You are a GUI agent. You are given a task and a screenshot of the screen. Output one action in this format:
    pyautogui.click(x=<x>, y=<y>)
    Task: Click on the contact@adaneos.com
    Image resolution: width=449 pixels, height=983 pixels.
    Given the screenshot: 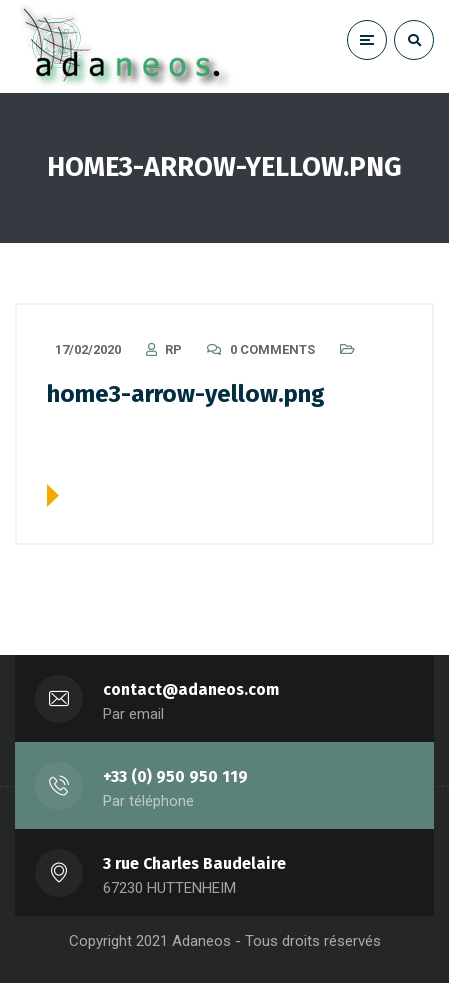 What is the action you would take?
    pyautogui.click(x=191, y=689)
    